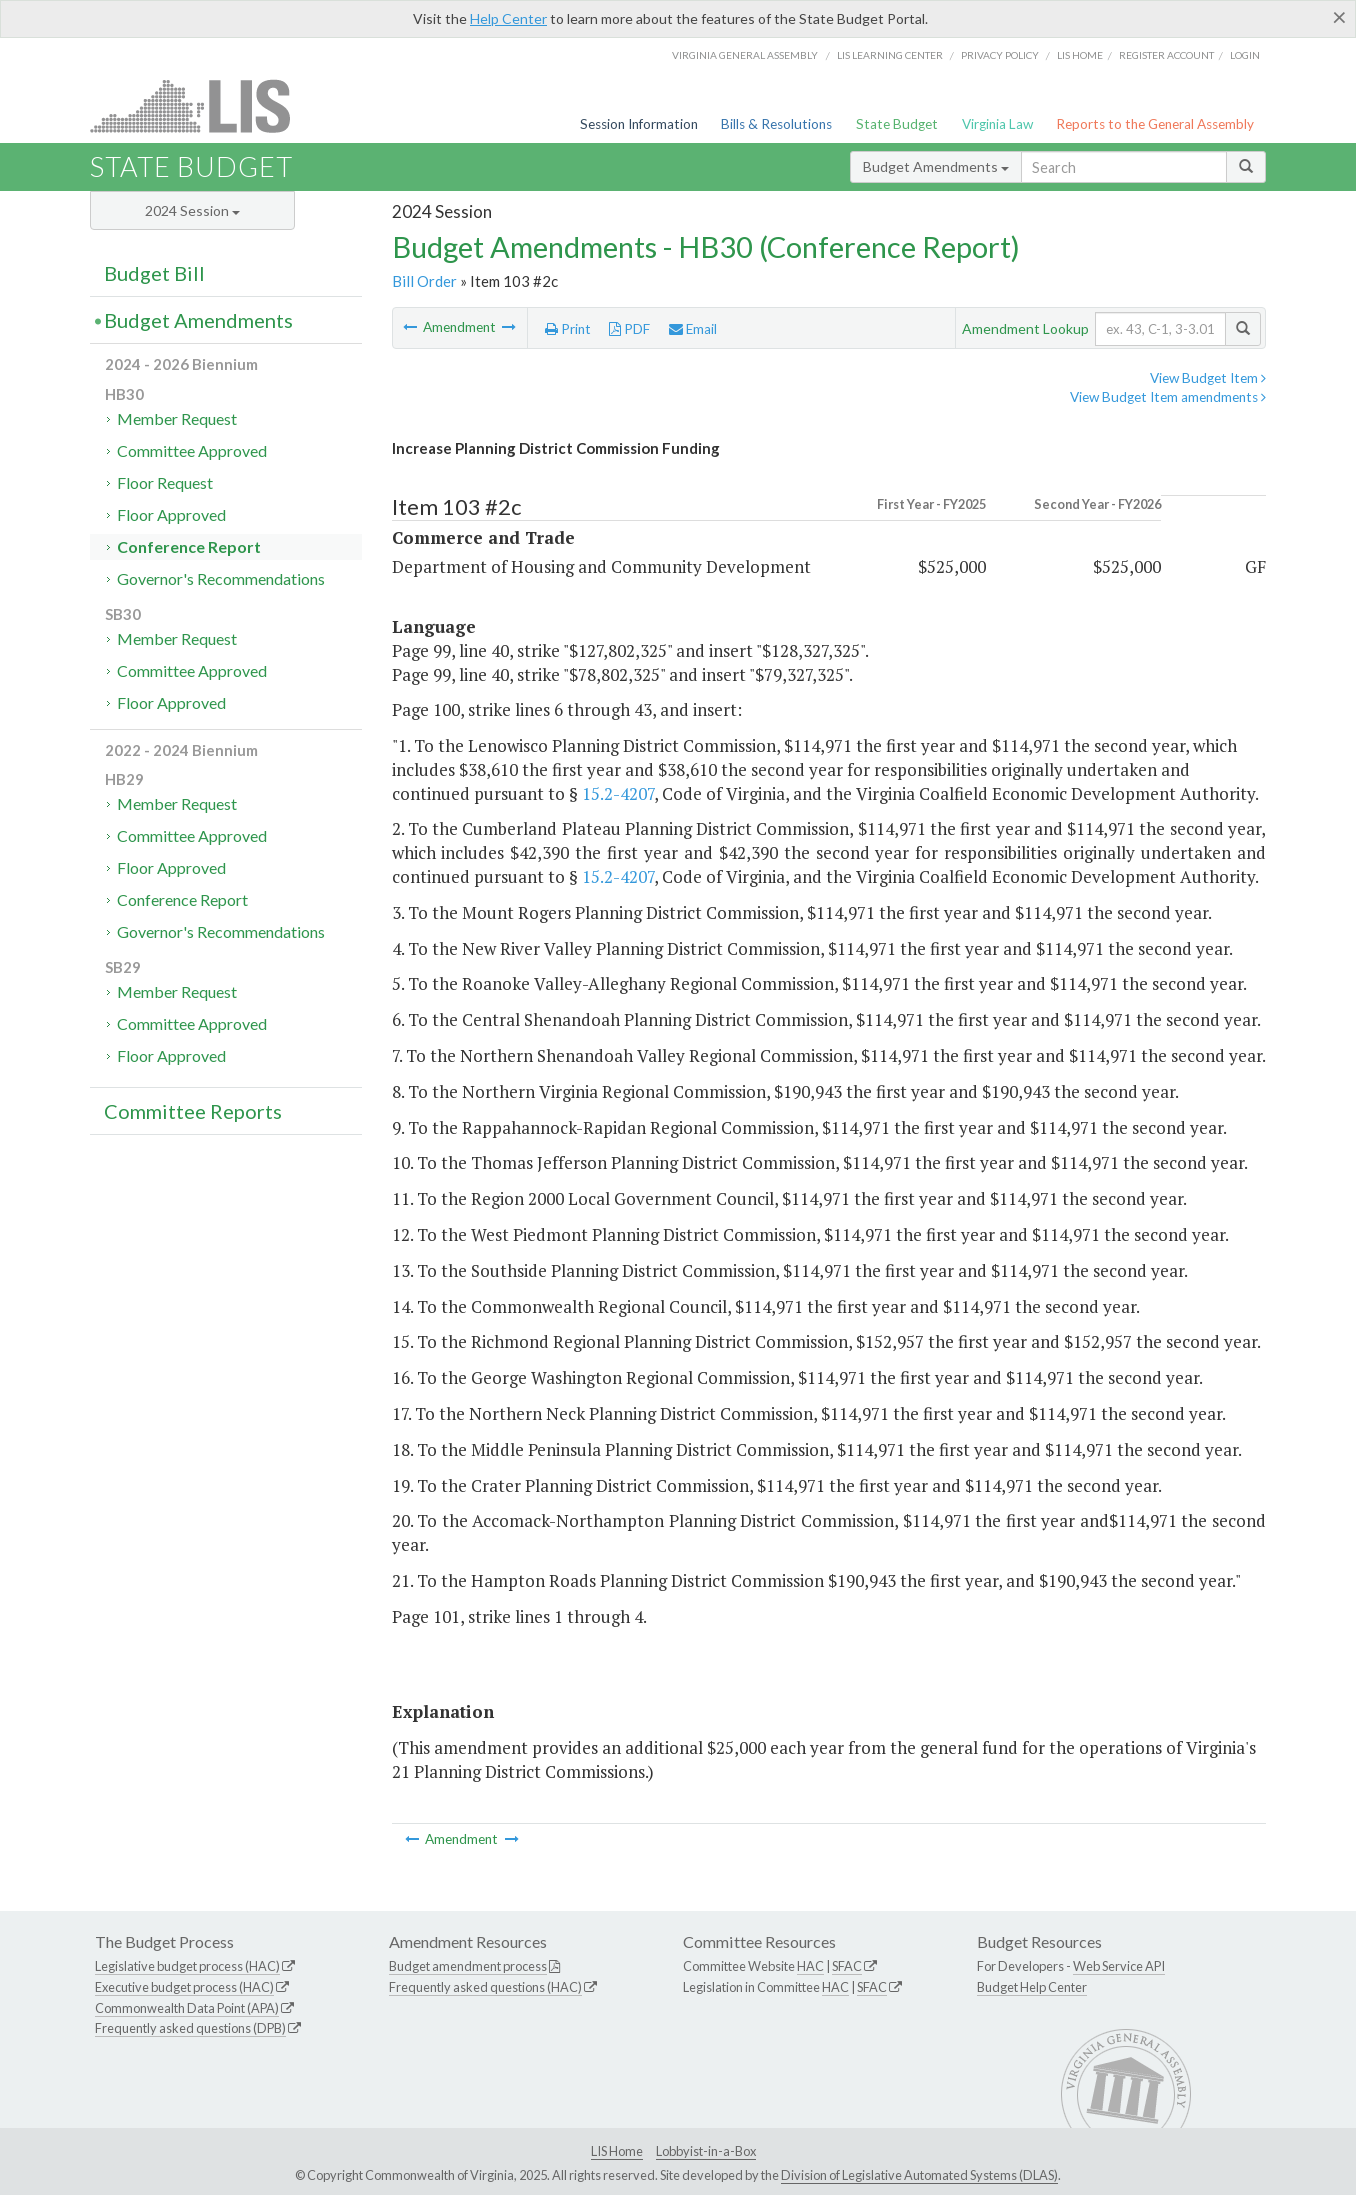 Image resolution: width=1356 pixels, height=2195 pixels. I want to click on Member Request, so click(177, 418).